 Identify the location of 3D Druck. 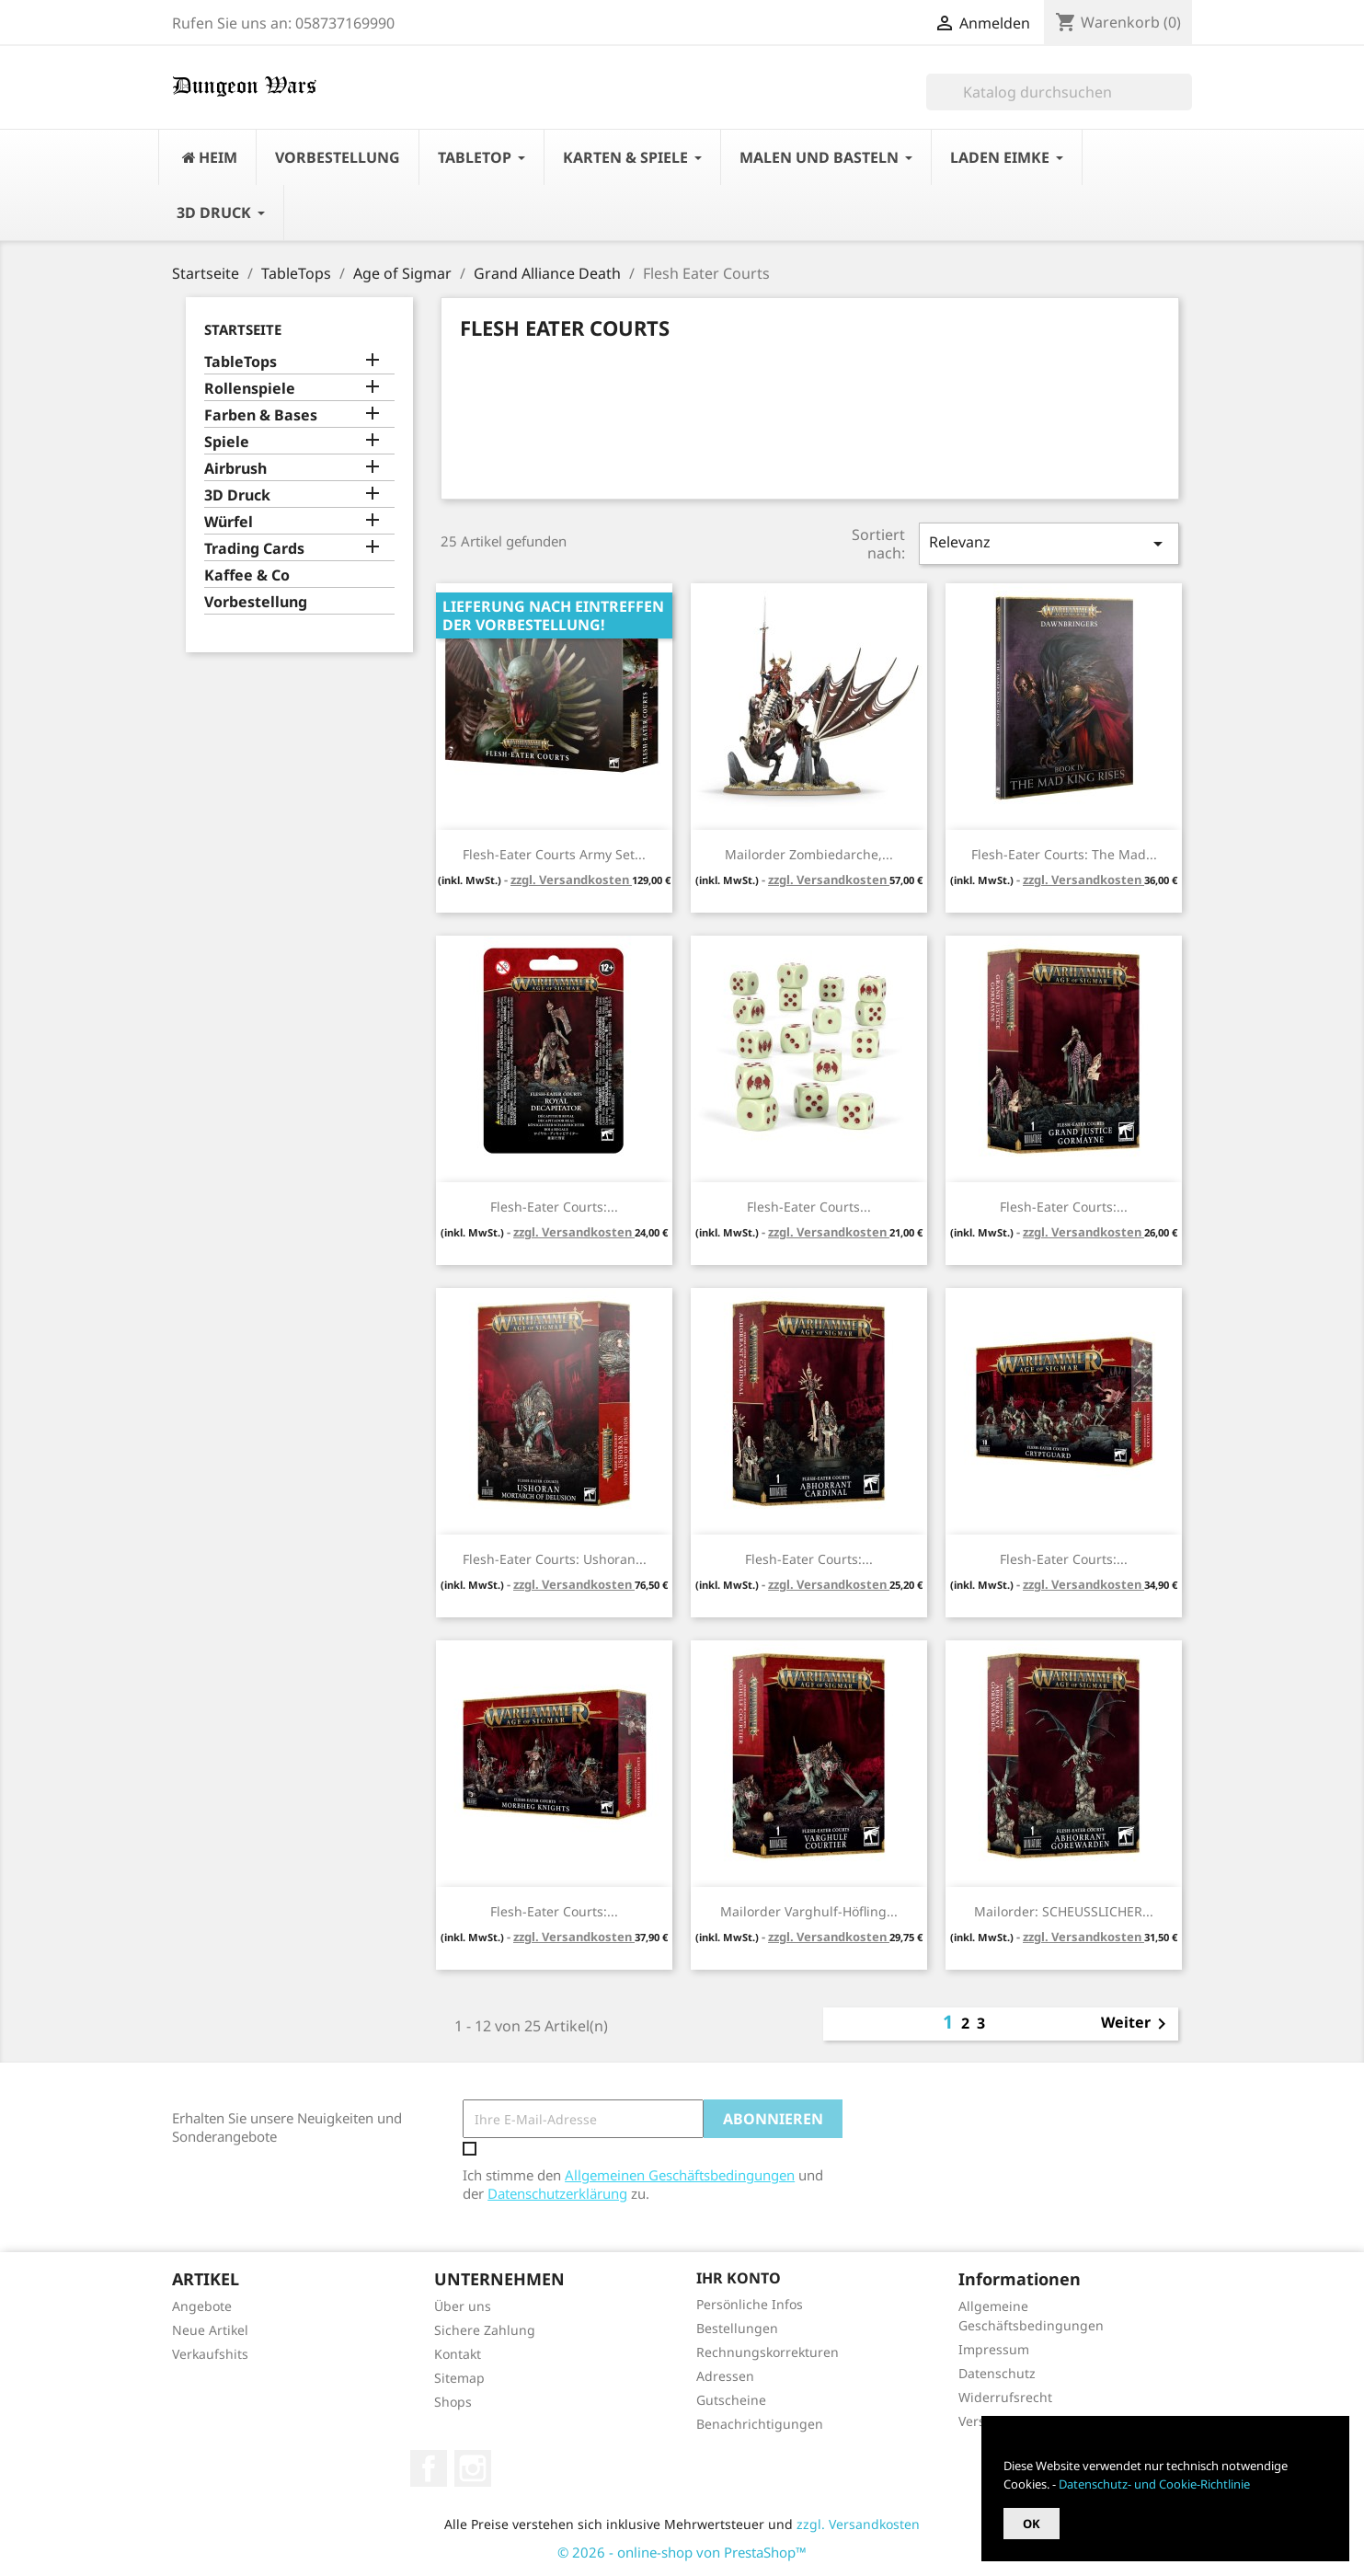
(237, 495).